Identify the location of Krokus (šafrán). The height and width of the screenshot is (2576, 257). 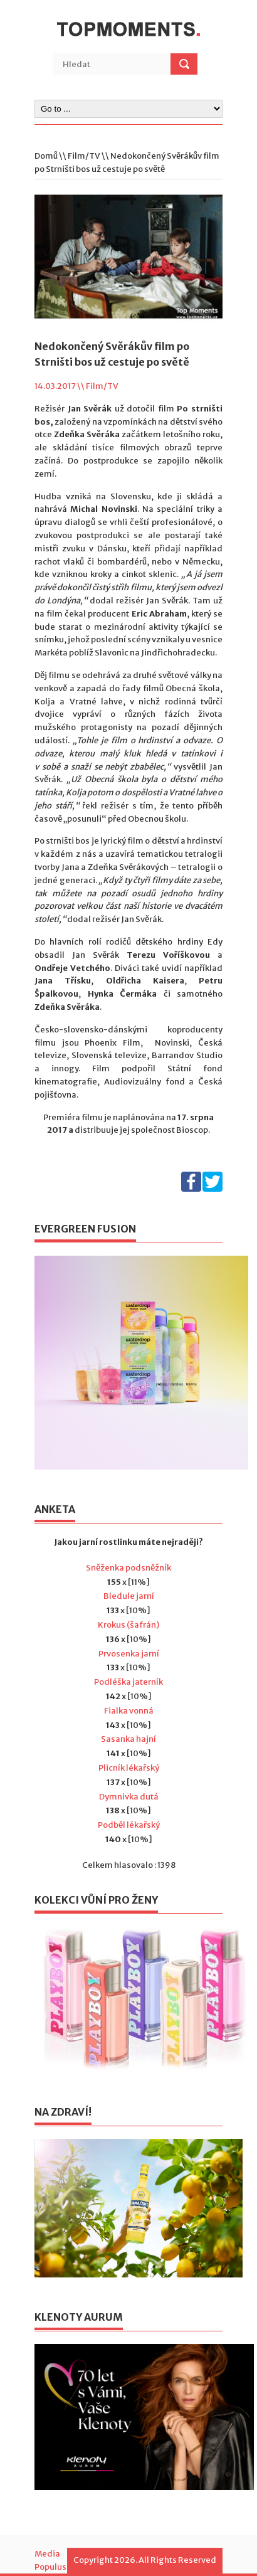
(128, 1624).